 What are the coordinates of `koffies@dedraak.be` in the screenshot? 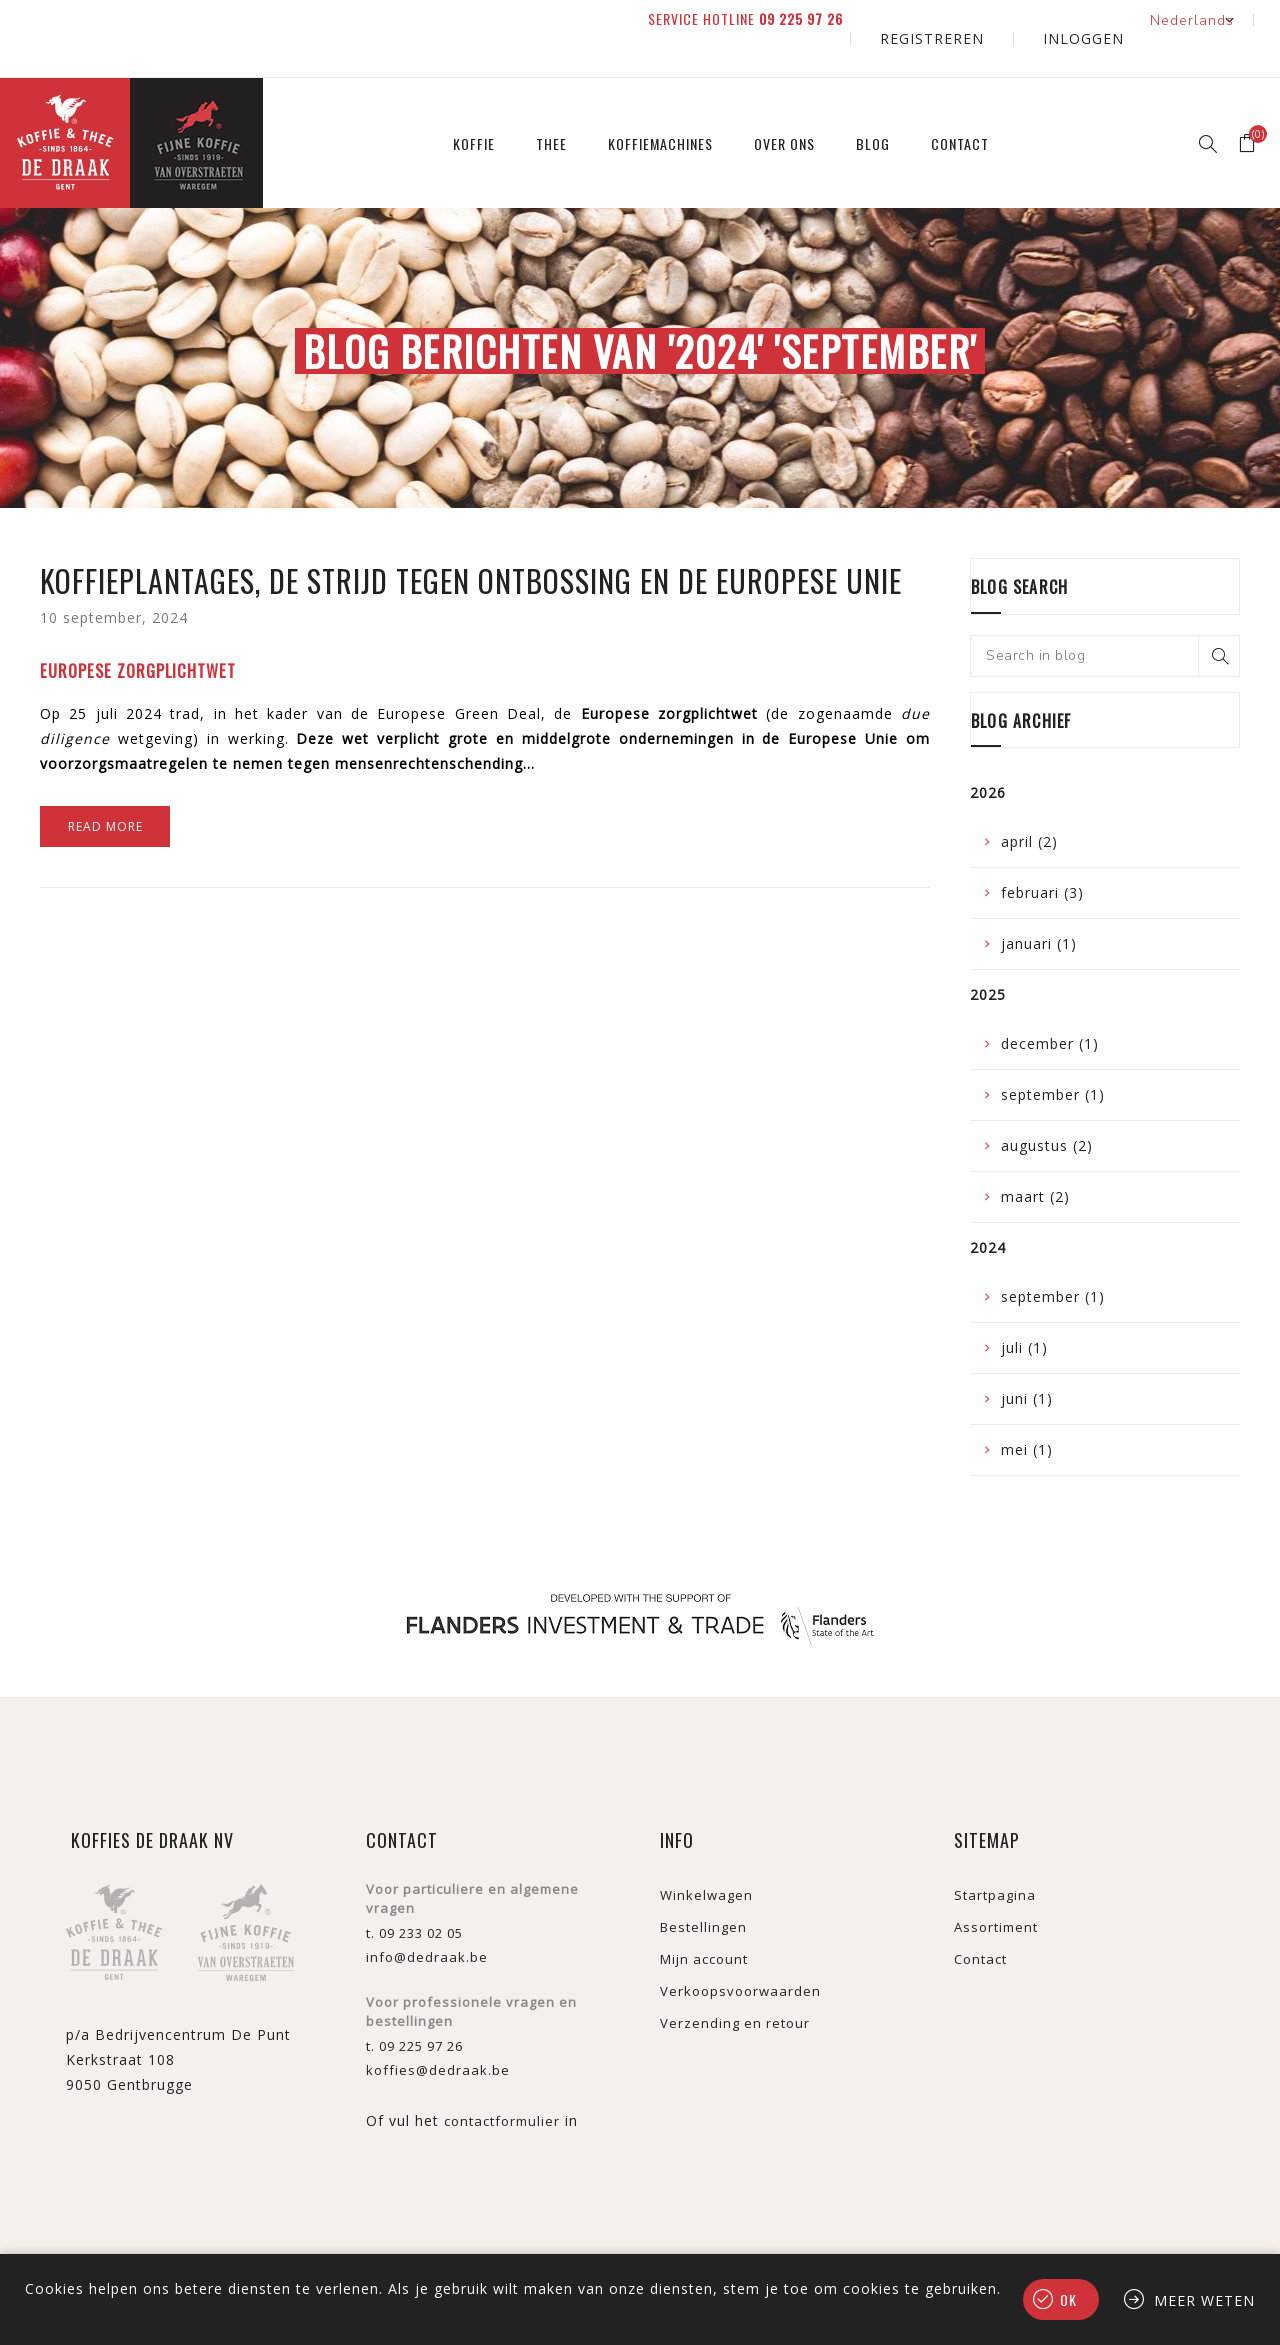 It's located at (438, 2033).